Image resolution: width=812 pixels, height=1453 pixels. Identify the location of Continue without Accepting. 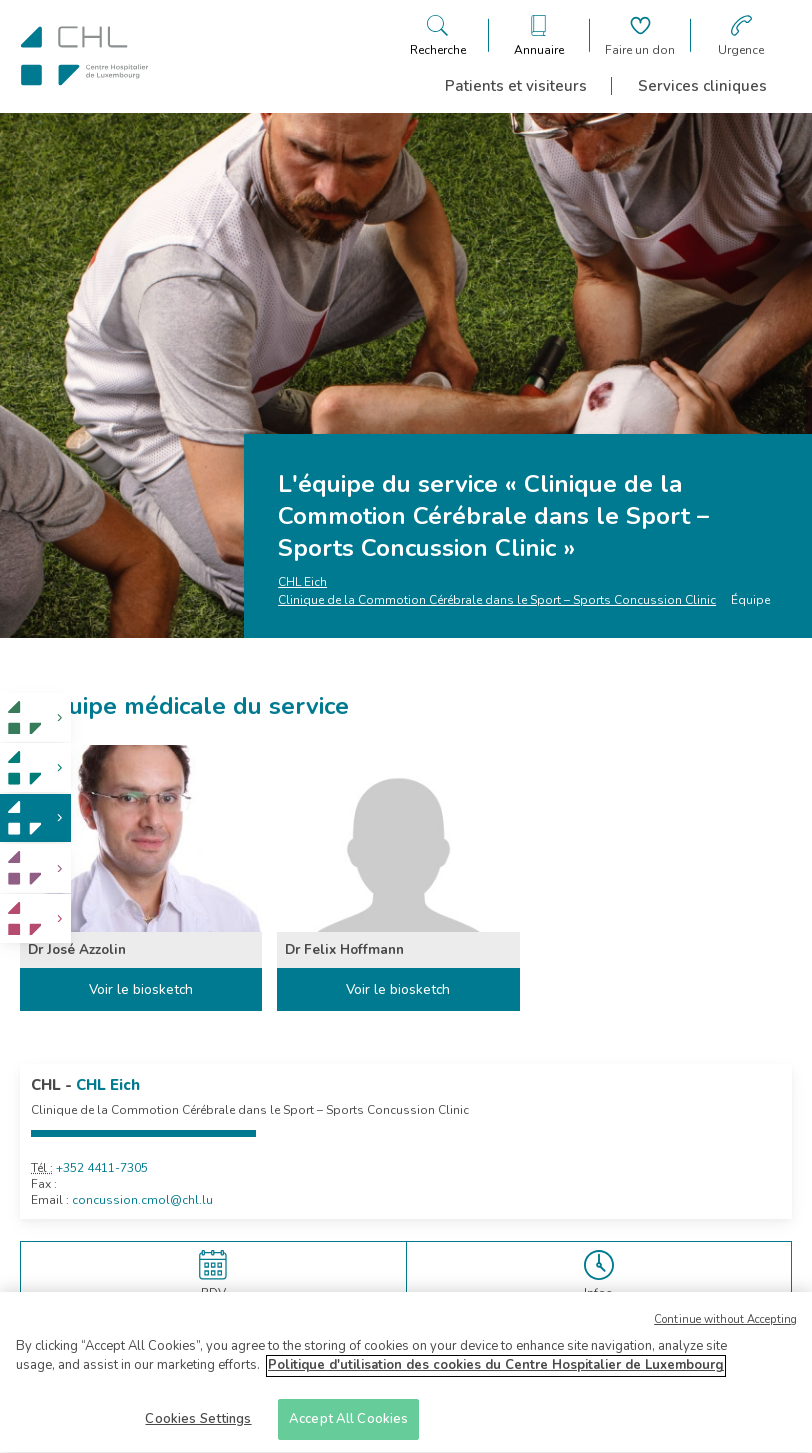
(725, 1326).